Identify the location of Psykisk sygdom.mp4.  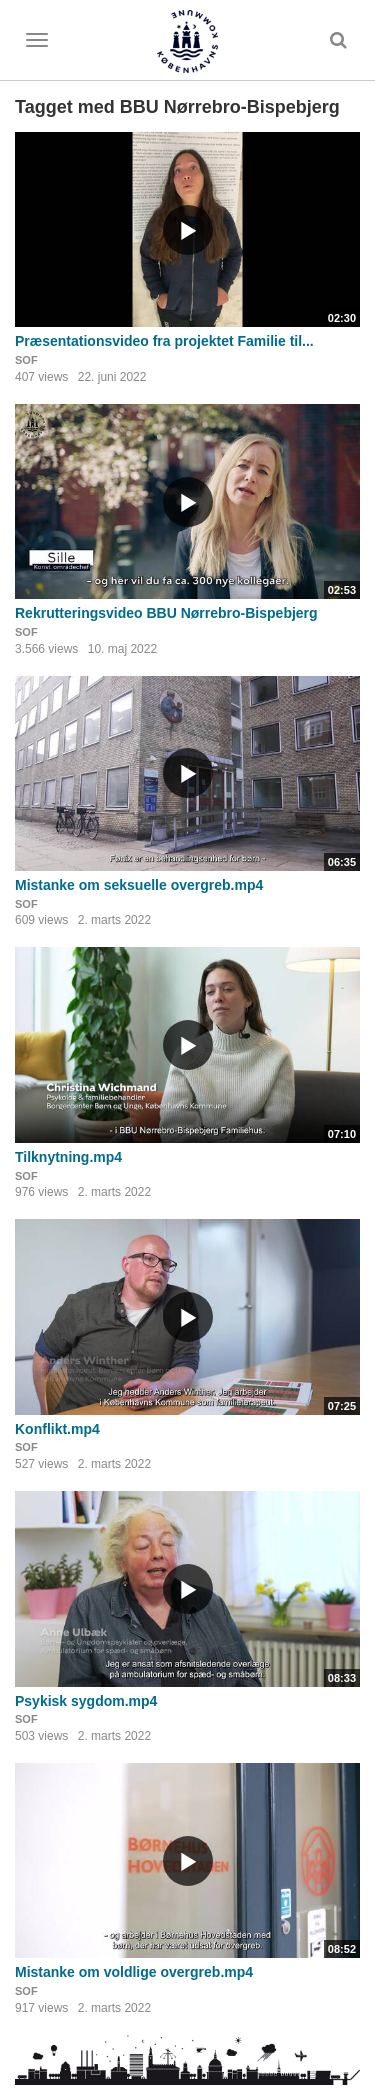
(86, 1701).